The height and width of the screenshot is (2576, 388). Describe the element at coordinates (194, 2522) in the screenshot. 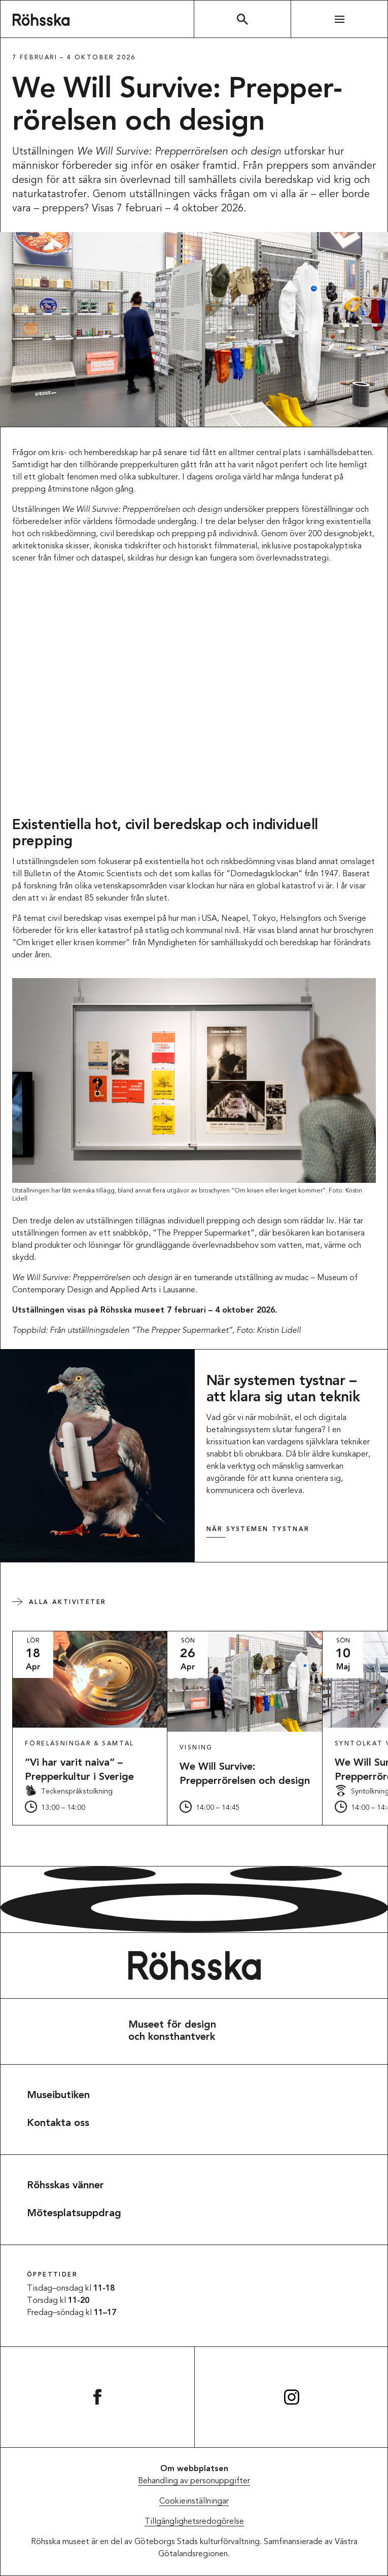

I see `Tillgänglighetsredogörelse` at that location.